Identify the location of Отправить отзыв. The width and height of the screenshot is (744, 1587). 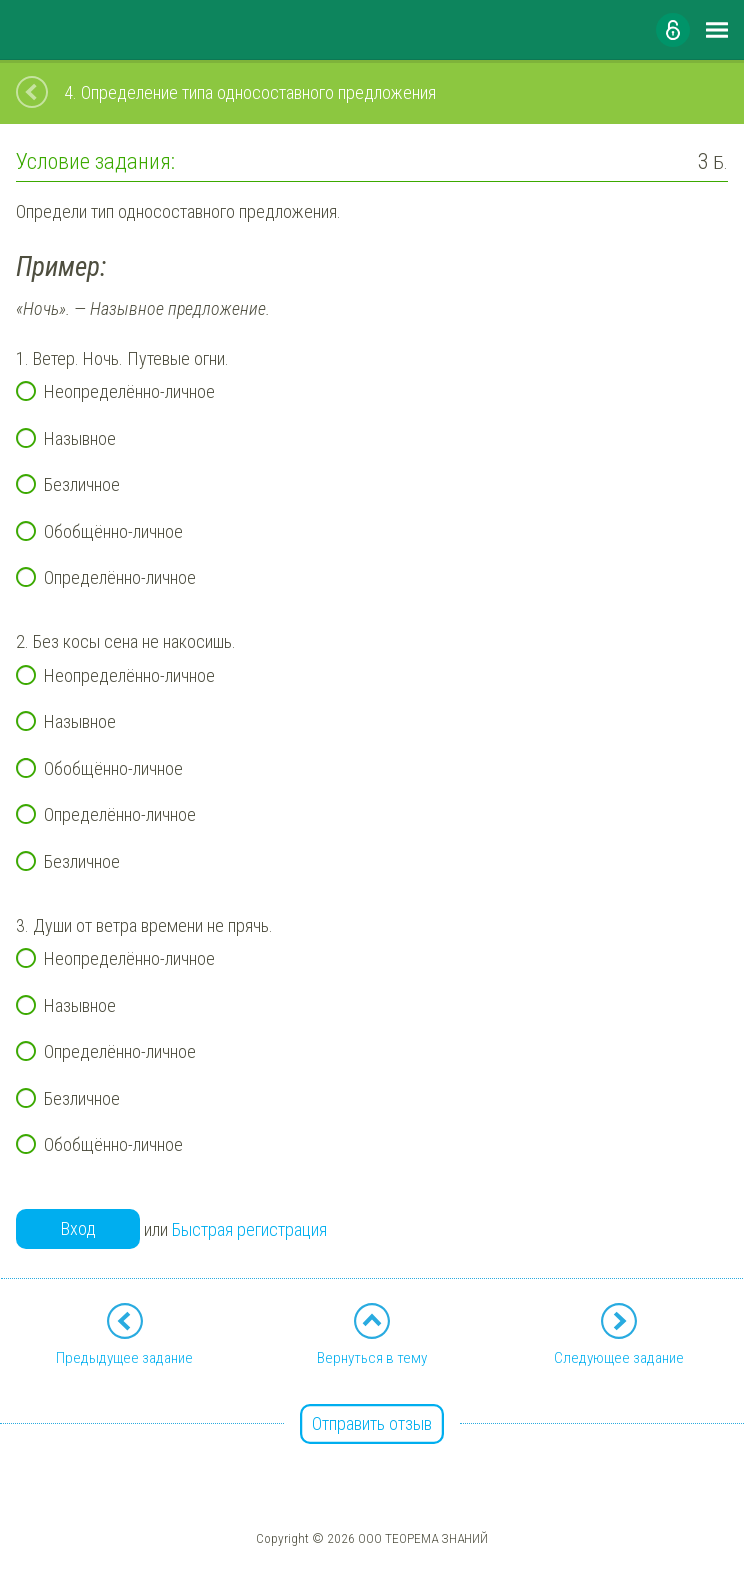
(372, 1423).